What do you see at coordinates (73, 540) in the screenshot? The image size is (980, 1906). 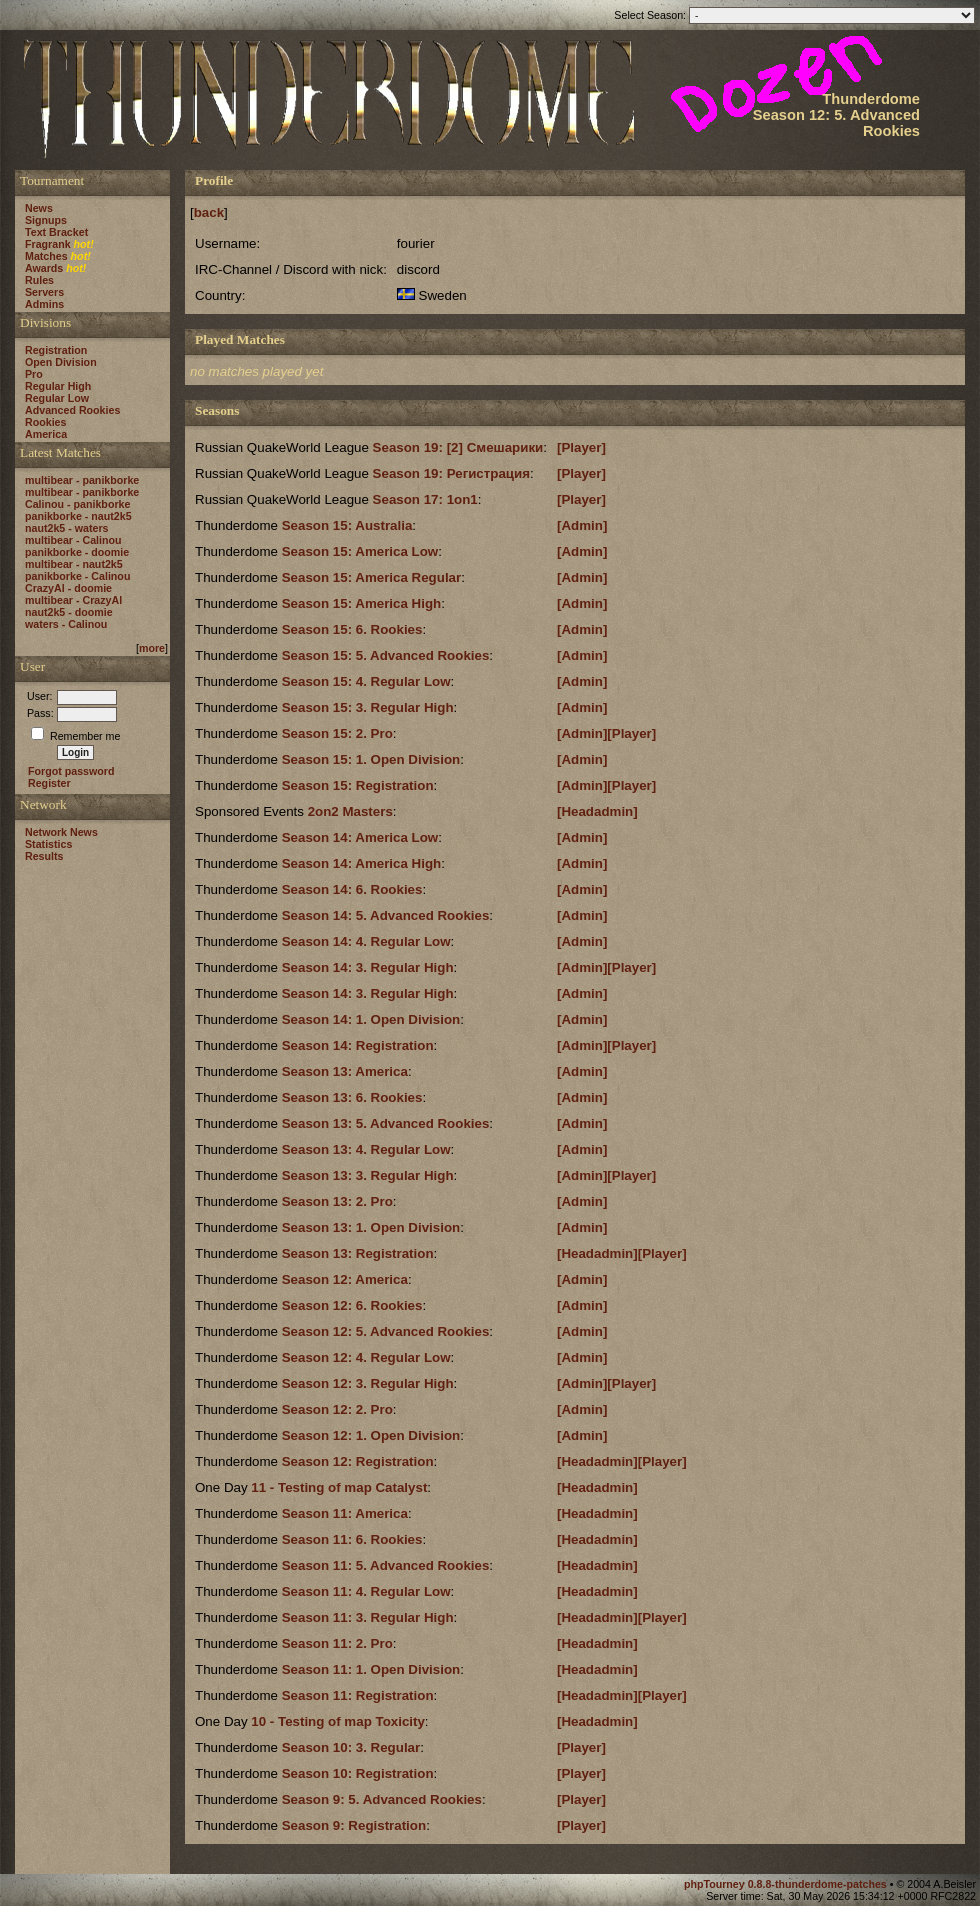 I see `multibear - Calinou` at bounding box center [73, 540].